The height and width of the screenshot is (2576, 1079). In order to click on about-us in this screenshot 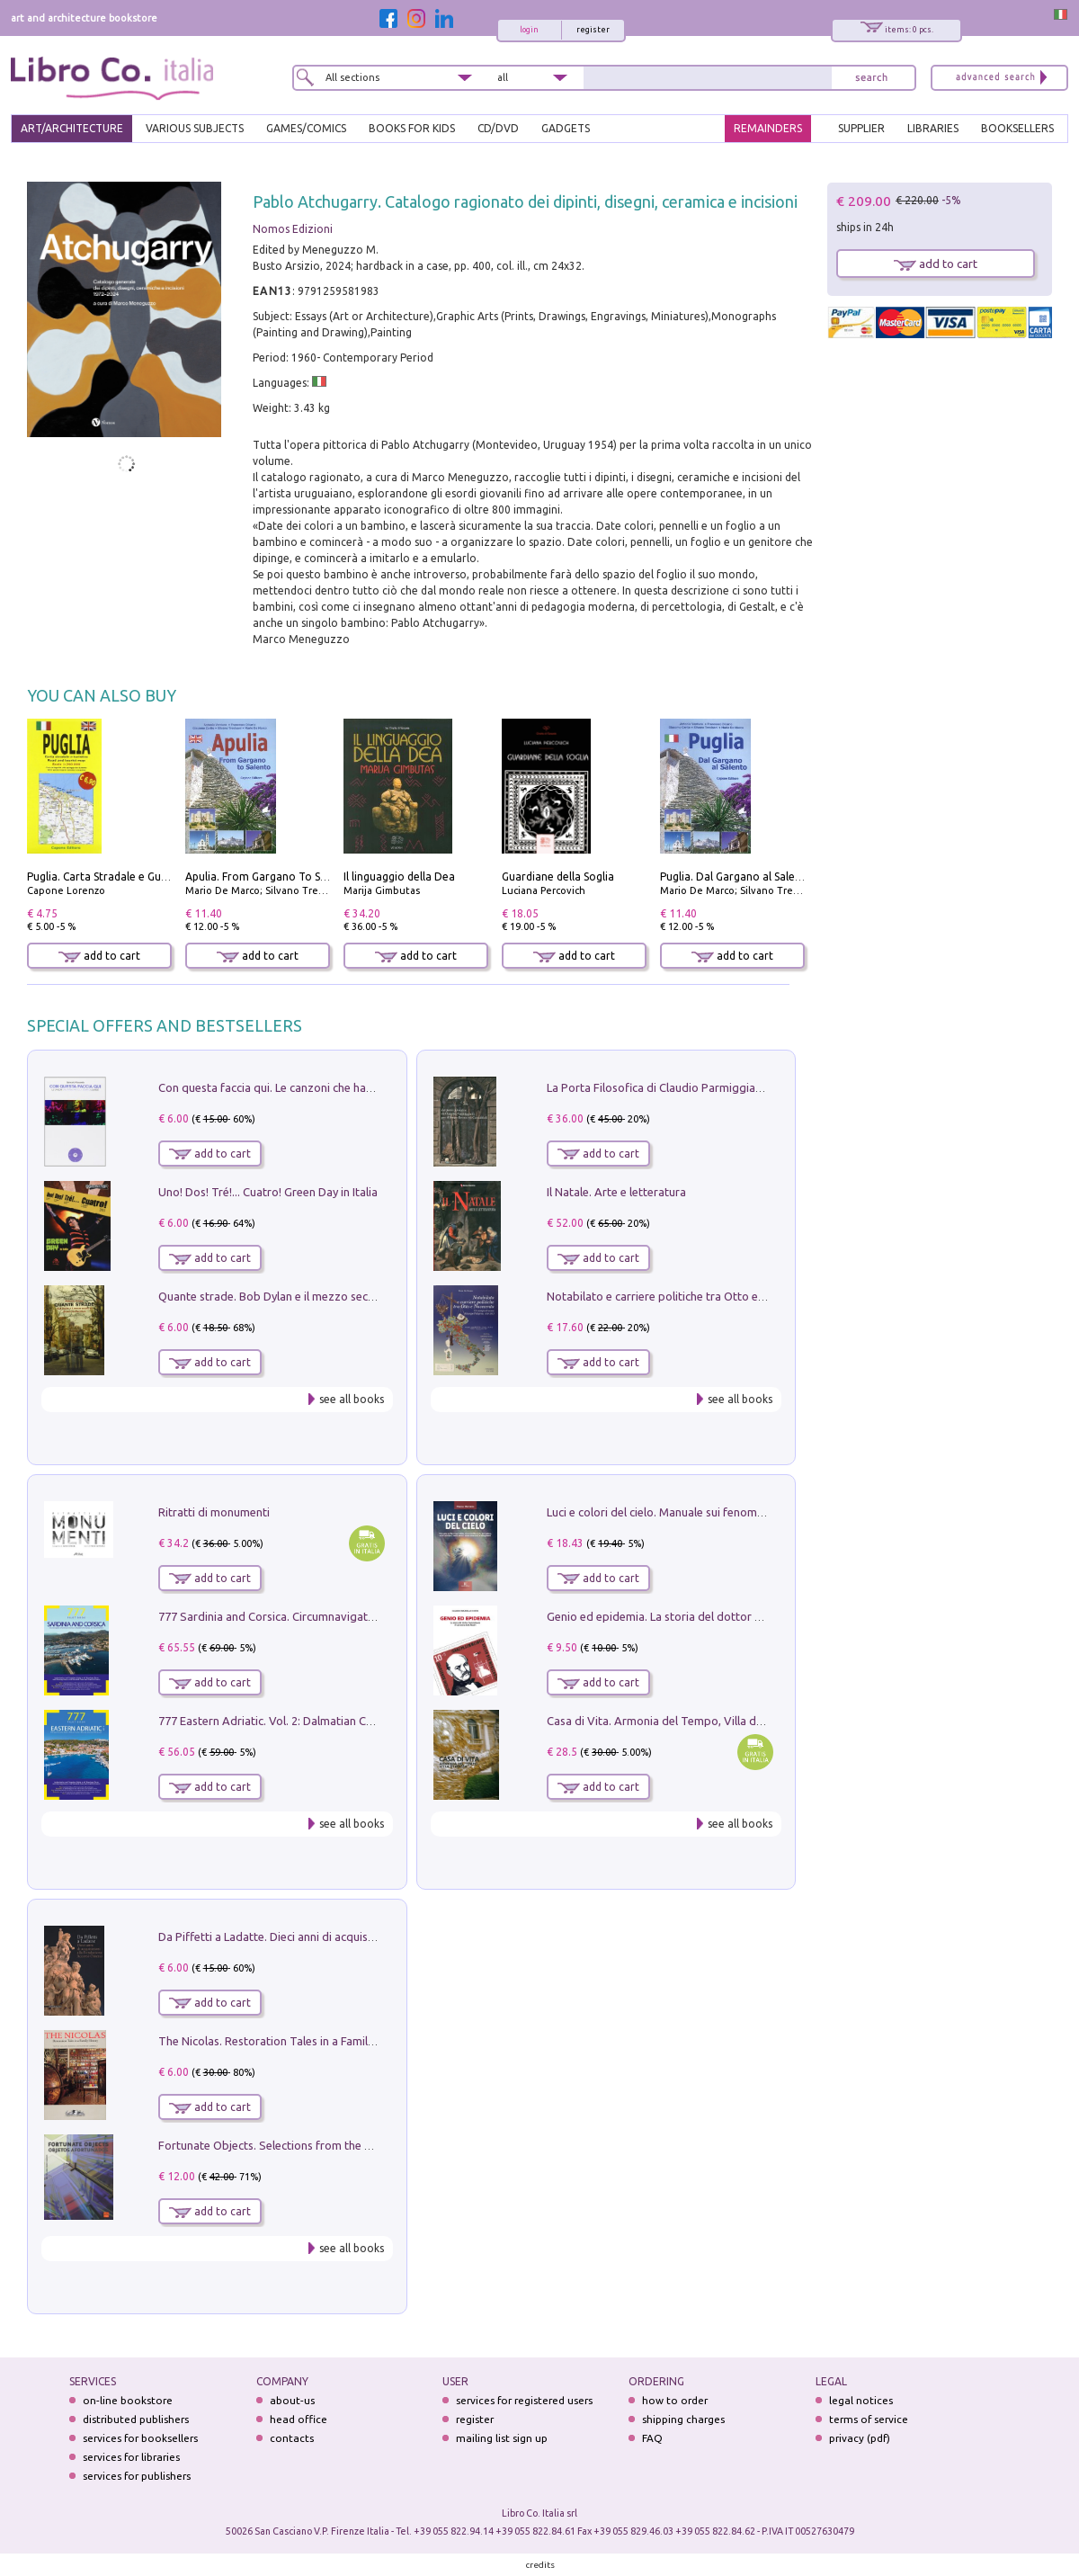, I will do `click(292, 2400)`.